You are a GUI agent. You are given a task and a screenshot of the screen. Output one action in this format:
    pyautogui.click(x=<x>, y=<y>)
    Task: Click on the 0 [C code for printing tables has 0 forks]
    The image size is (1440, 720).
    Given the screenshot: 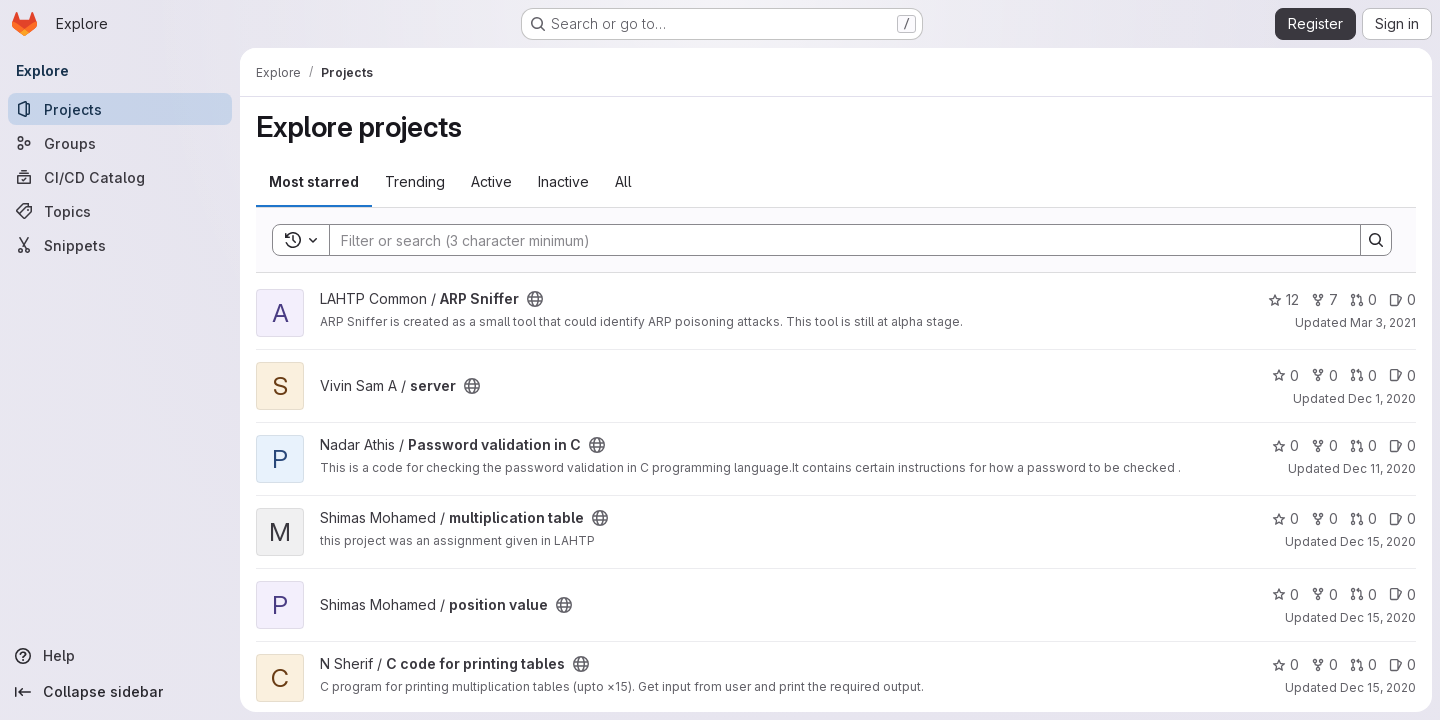 What is the action you would take?
    pyautogui.click(x=1324, y=664)
    